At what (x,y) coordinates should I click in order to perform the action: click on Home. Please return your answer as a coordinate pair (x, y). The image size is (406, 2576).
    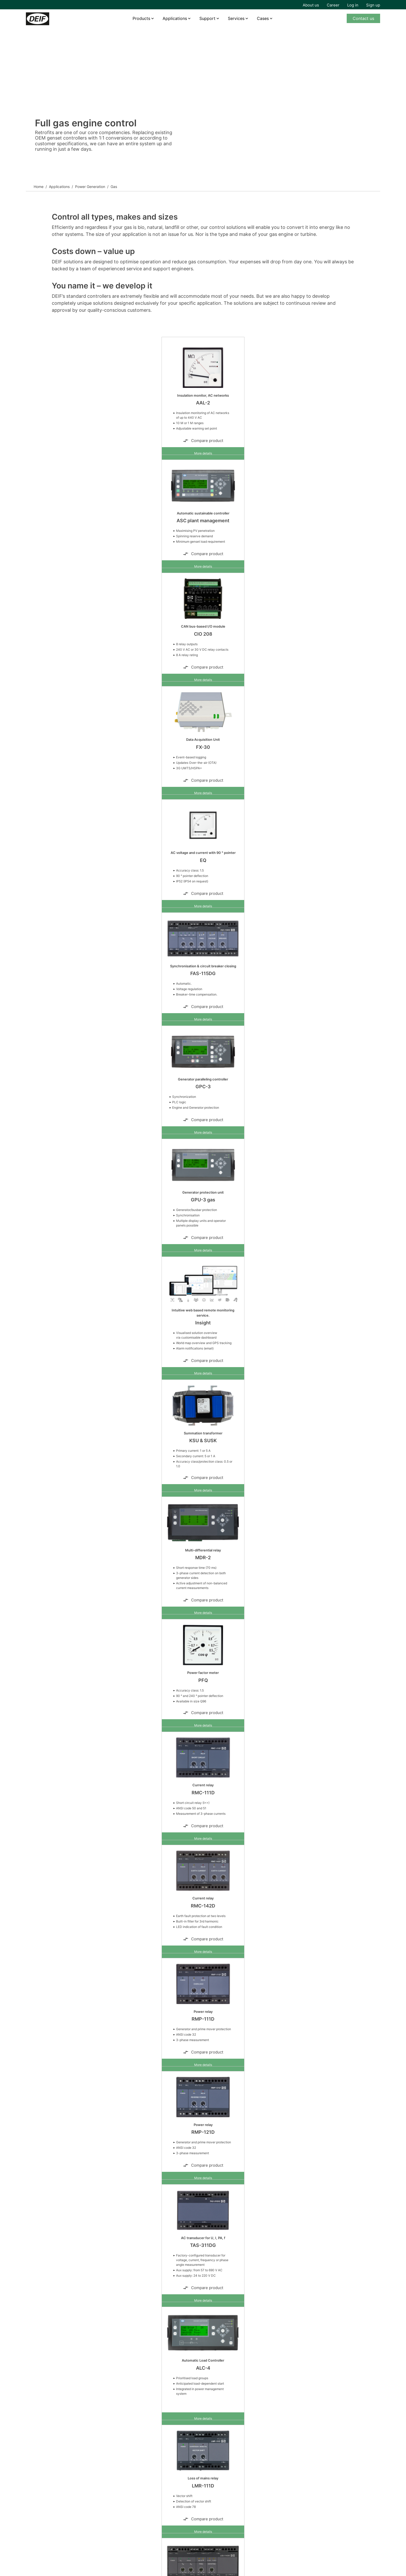
    Looking at the image, I should click on (39, 186).